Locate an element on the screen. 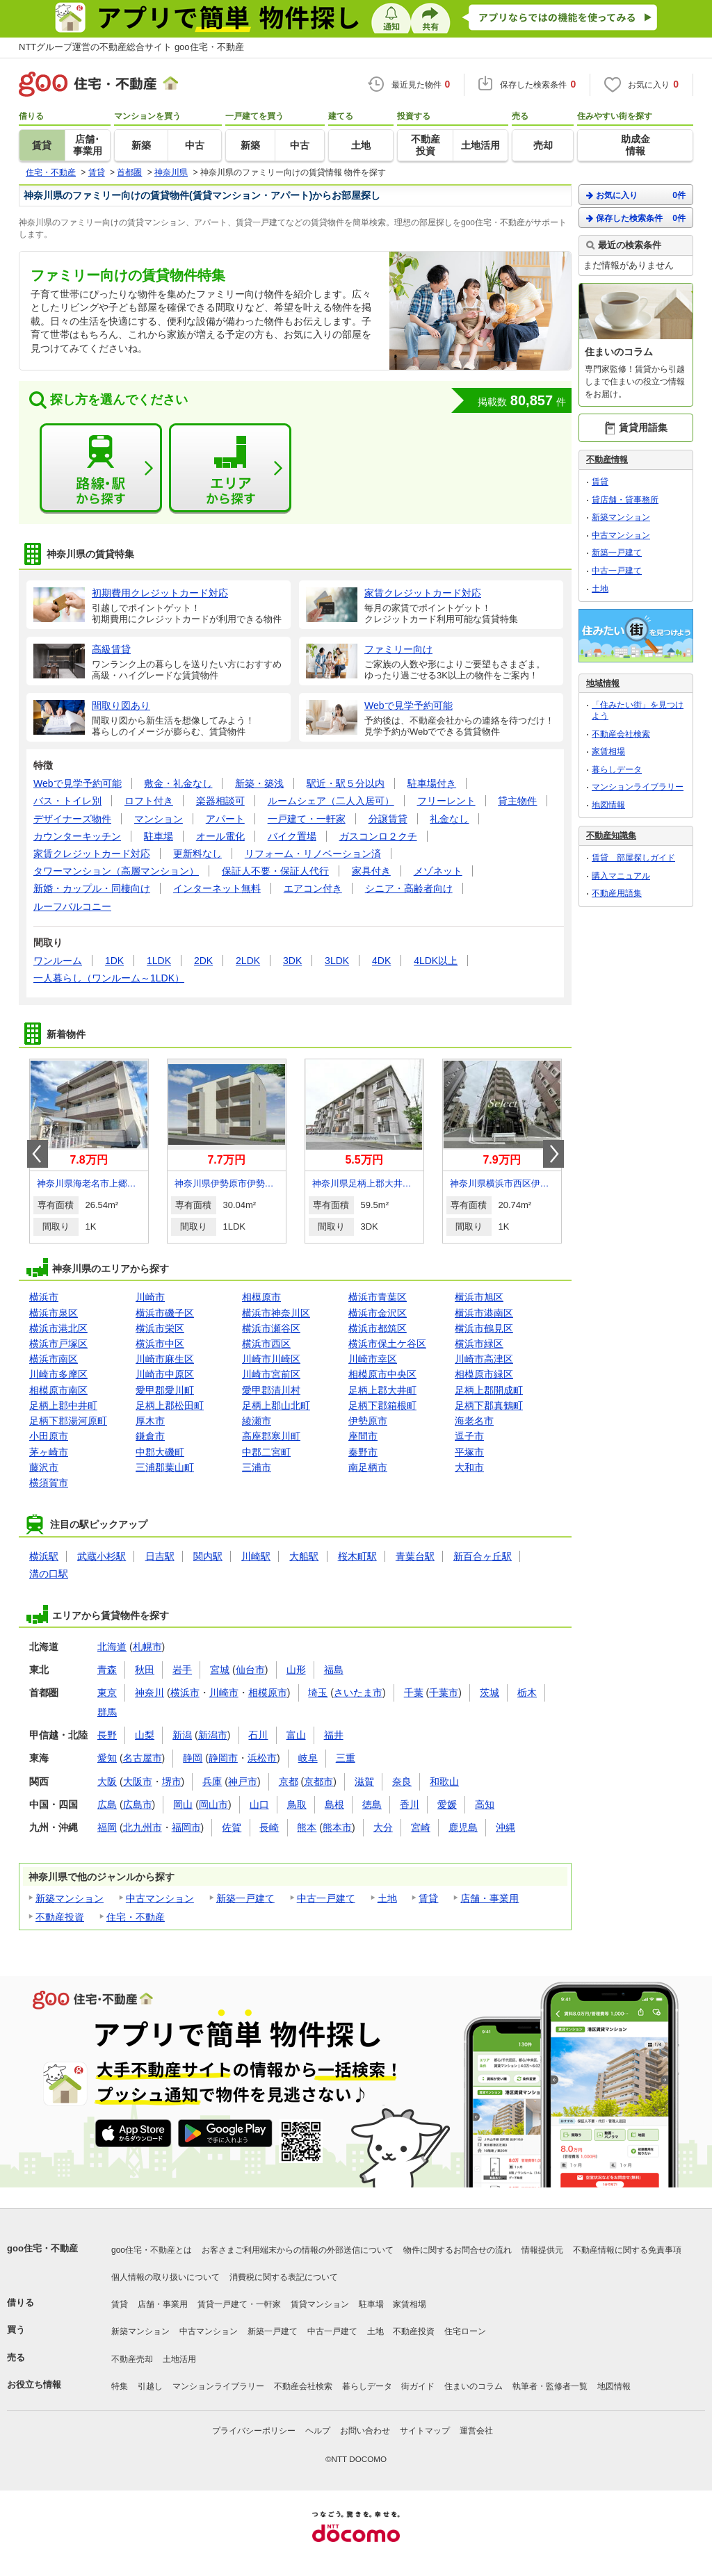 Image resolution: width=712 pixels, height=2576 pixels. 福島 is located at coordinates (333, 1669).